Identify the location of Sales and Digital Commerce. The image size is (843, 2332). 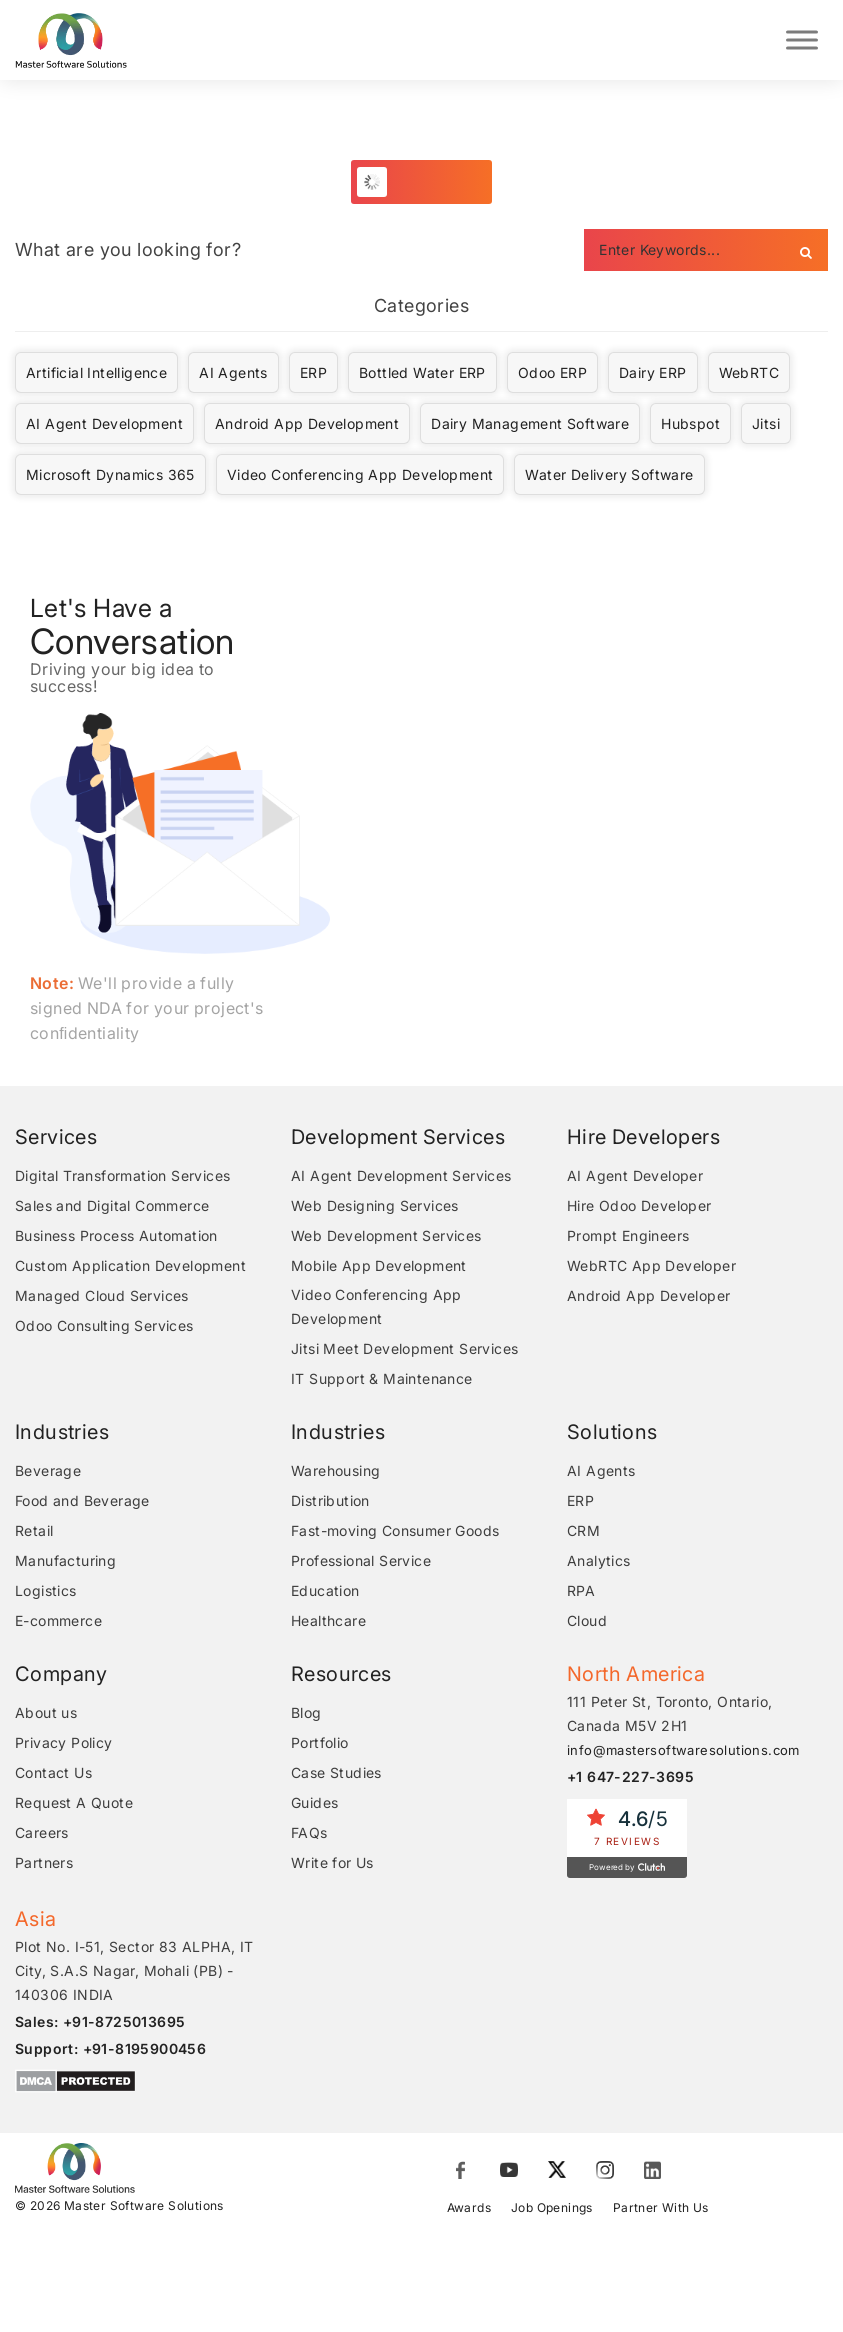
(112, 1207).